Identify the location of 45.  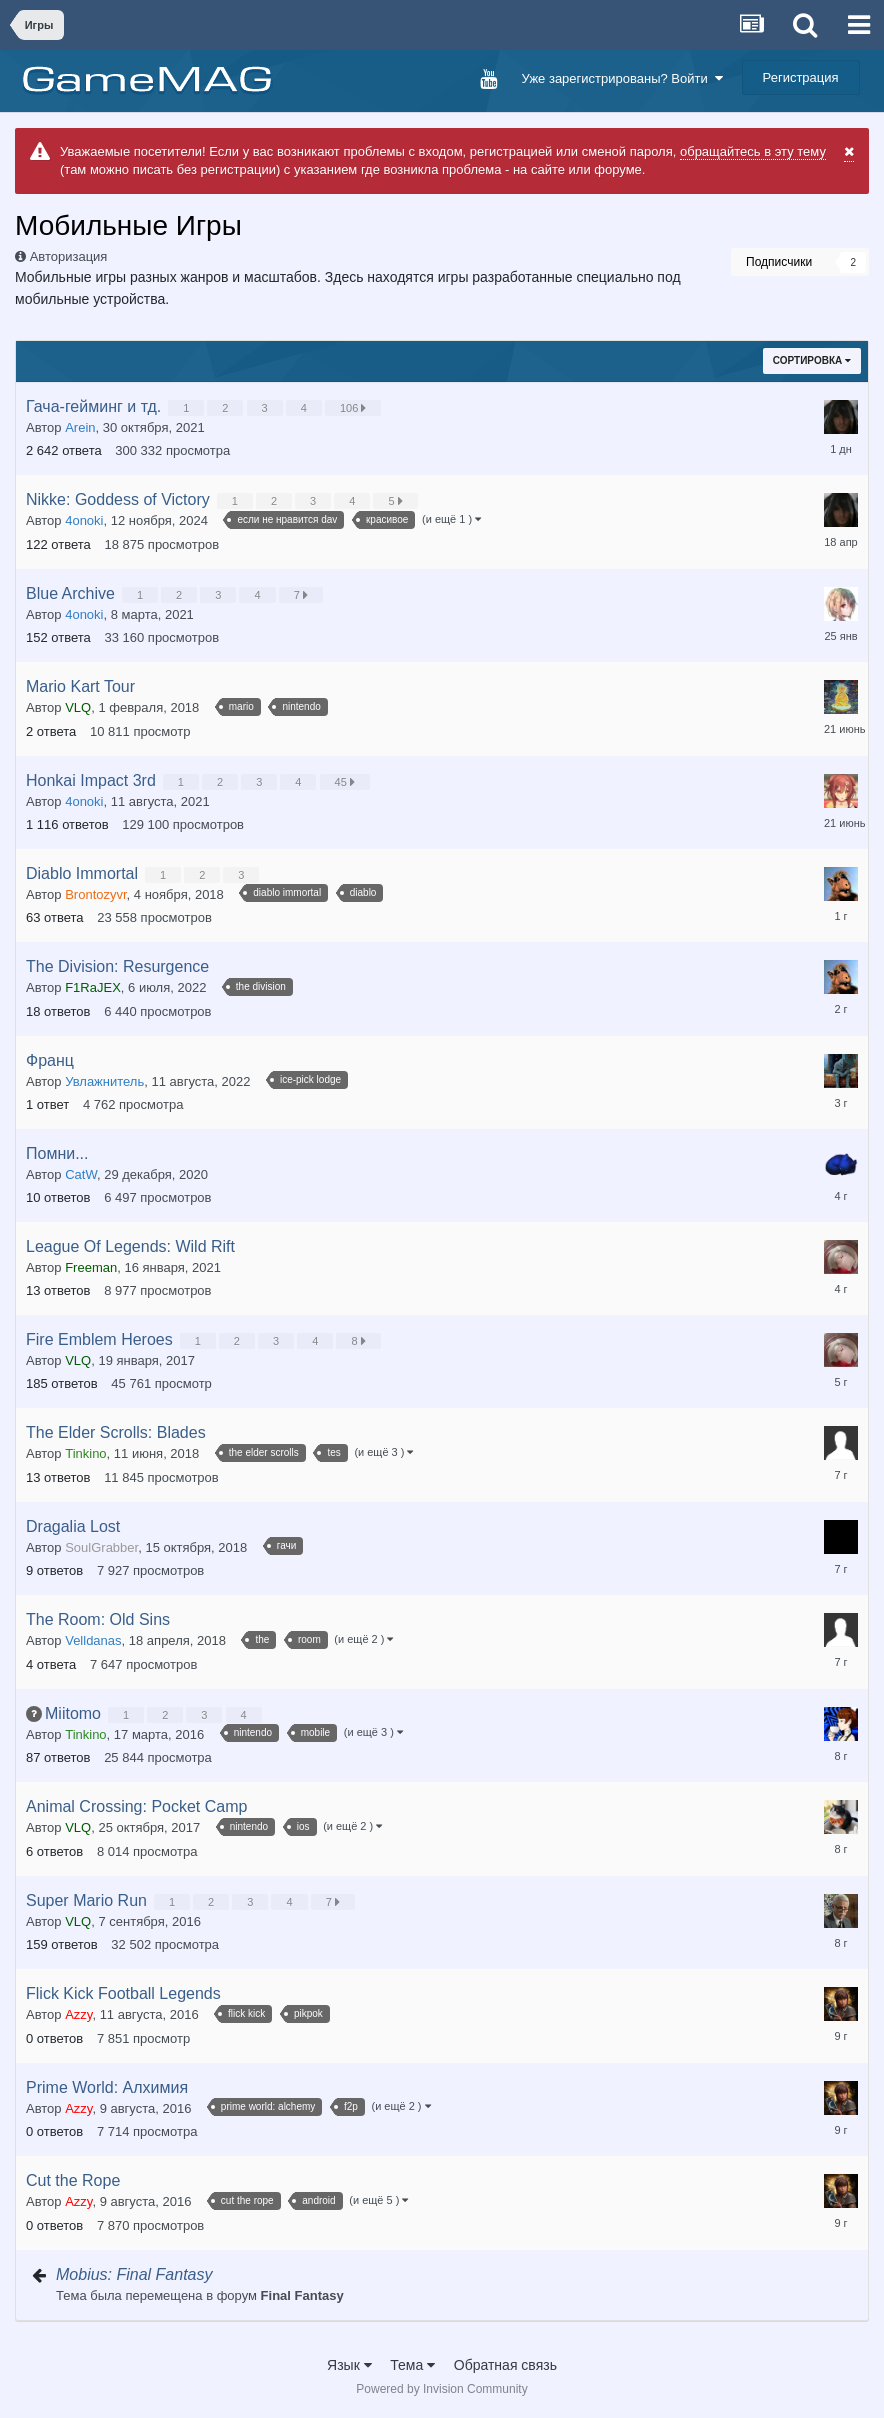
(347, 782).